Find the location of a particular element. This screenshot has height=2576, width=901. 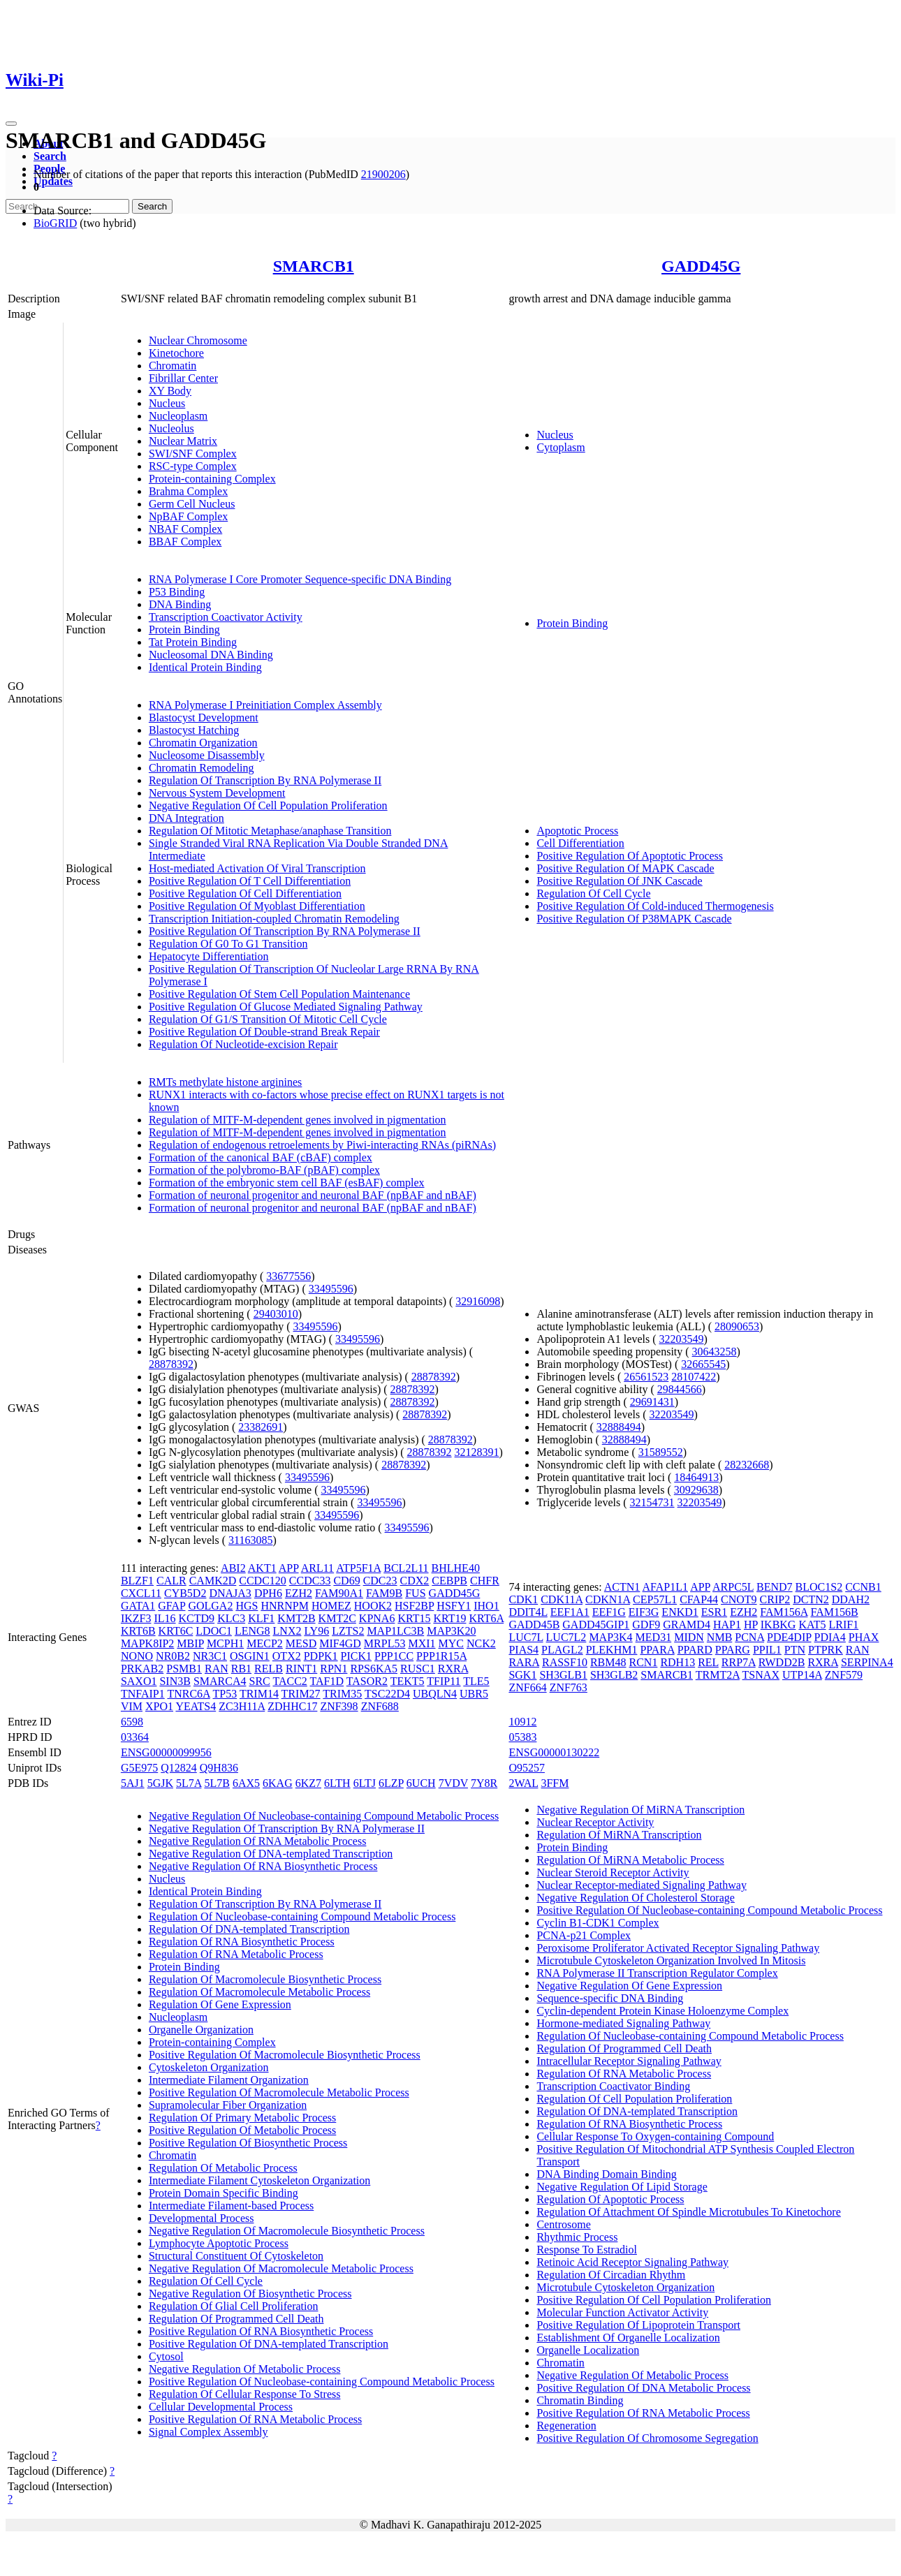

Apoptotic Process is located at coordinates (577, 831).